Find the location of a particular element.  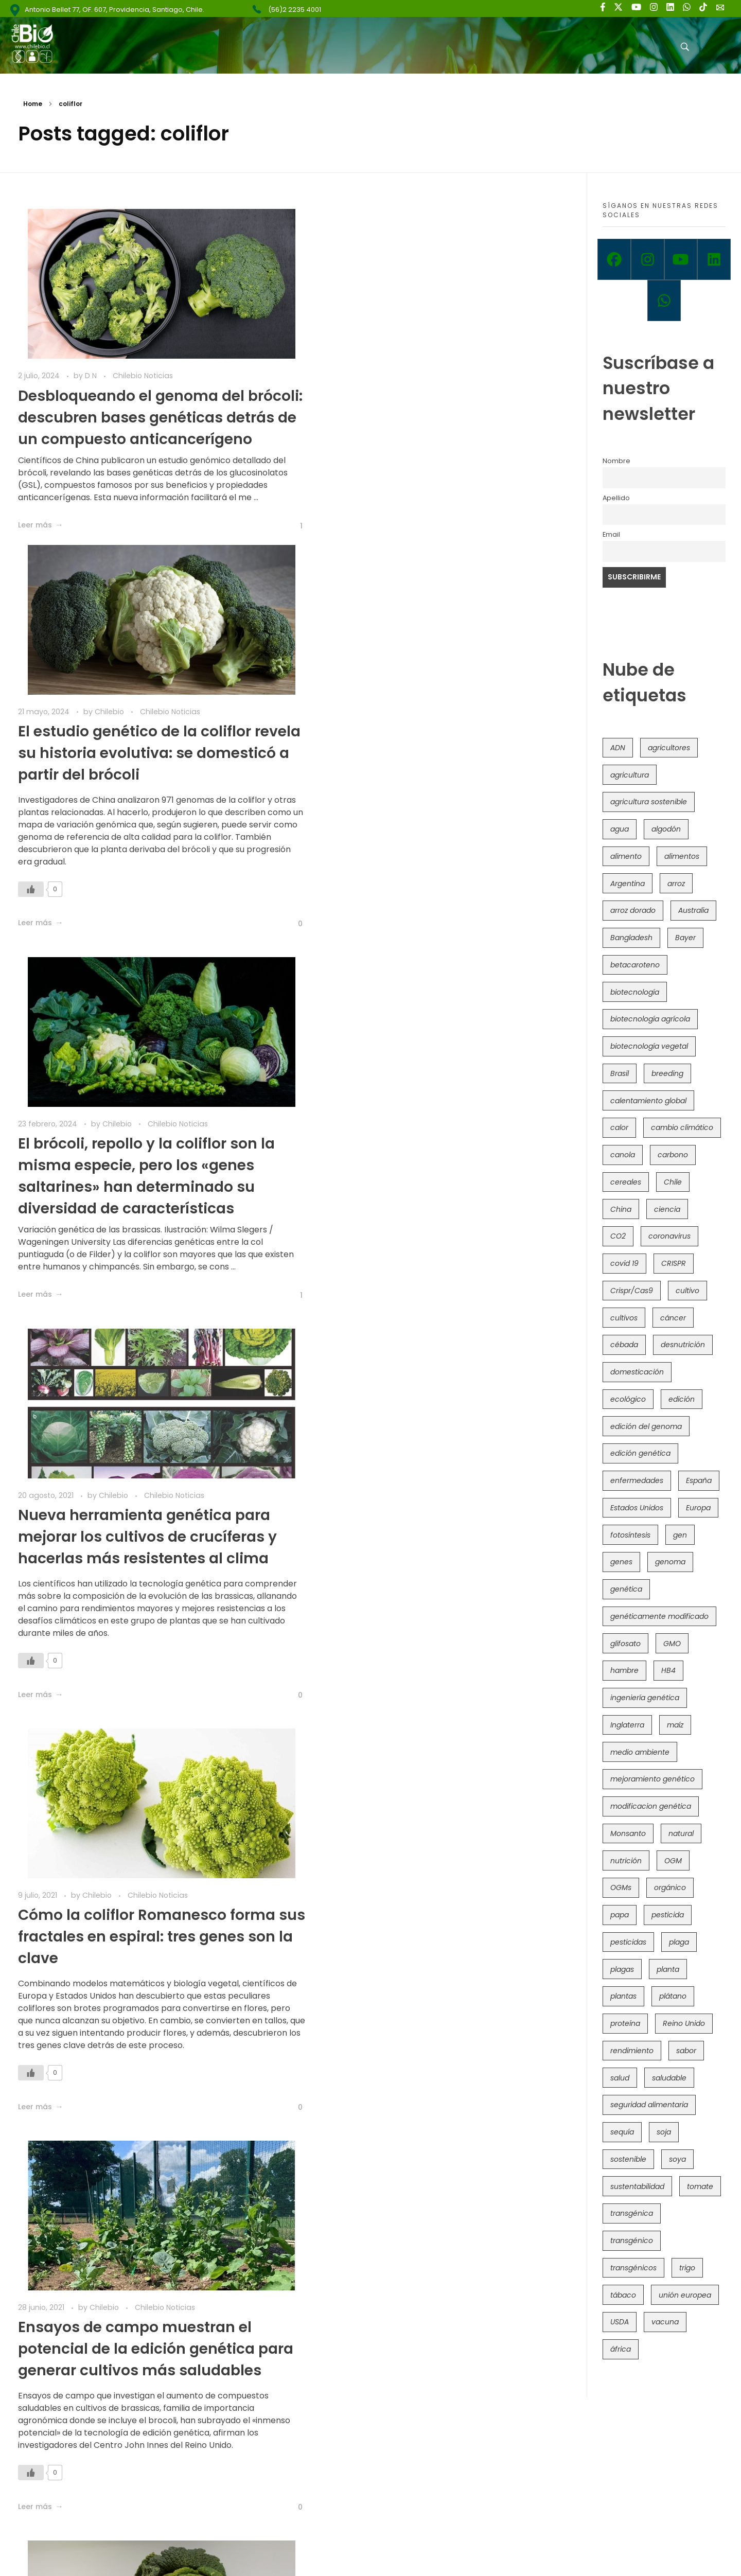

breeding [breeding (69 elementos)] is located at coordinates (667, 1073).